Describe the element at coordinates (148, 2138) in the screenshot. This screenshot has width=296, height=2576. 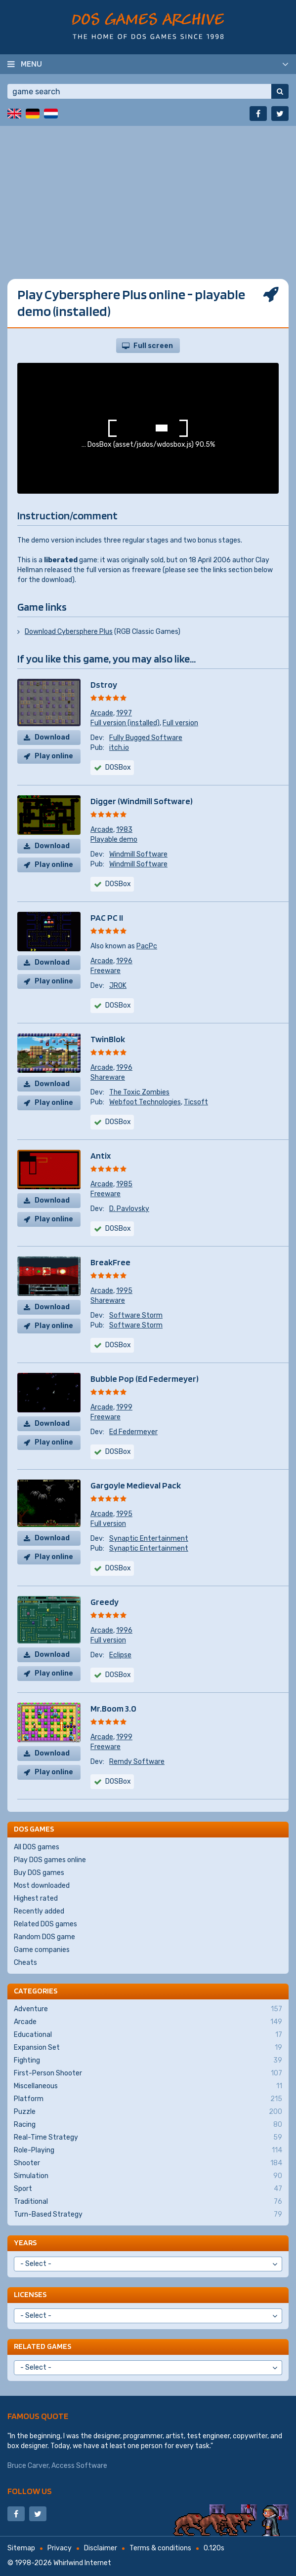
I see `Real-Time Strategy` at that location.